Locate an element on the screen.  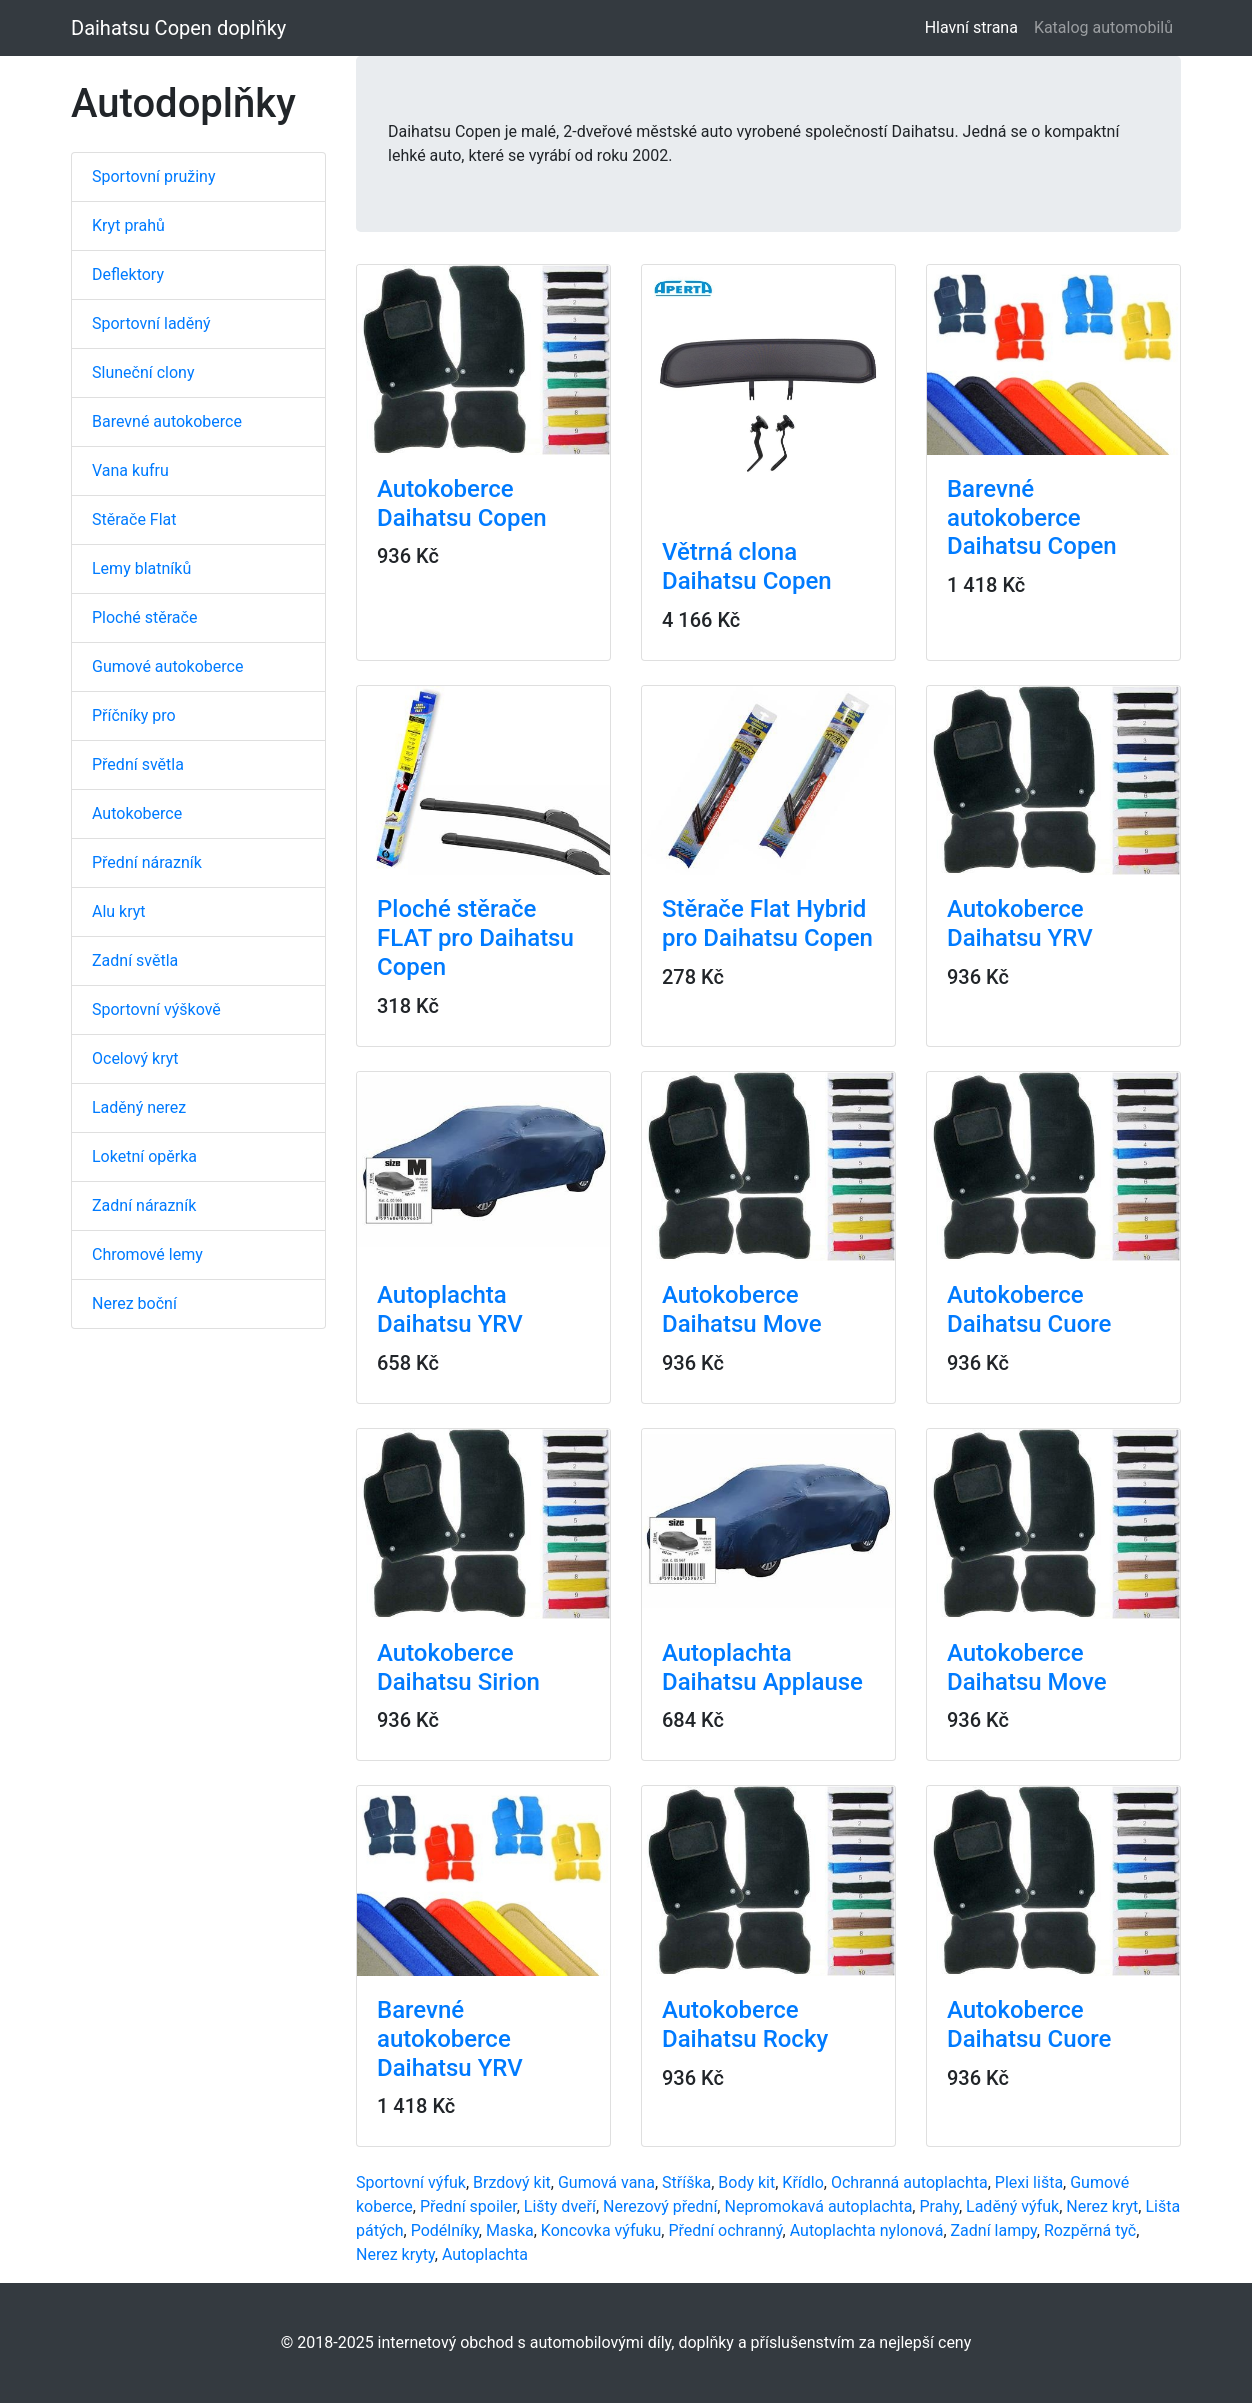
Lemy blatníků is located at coordinates (141, 568).